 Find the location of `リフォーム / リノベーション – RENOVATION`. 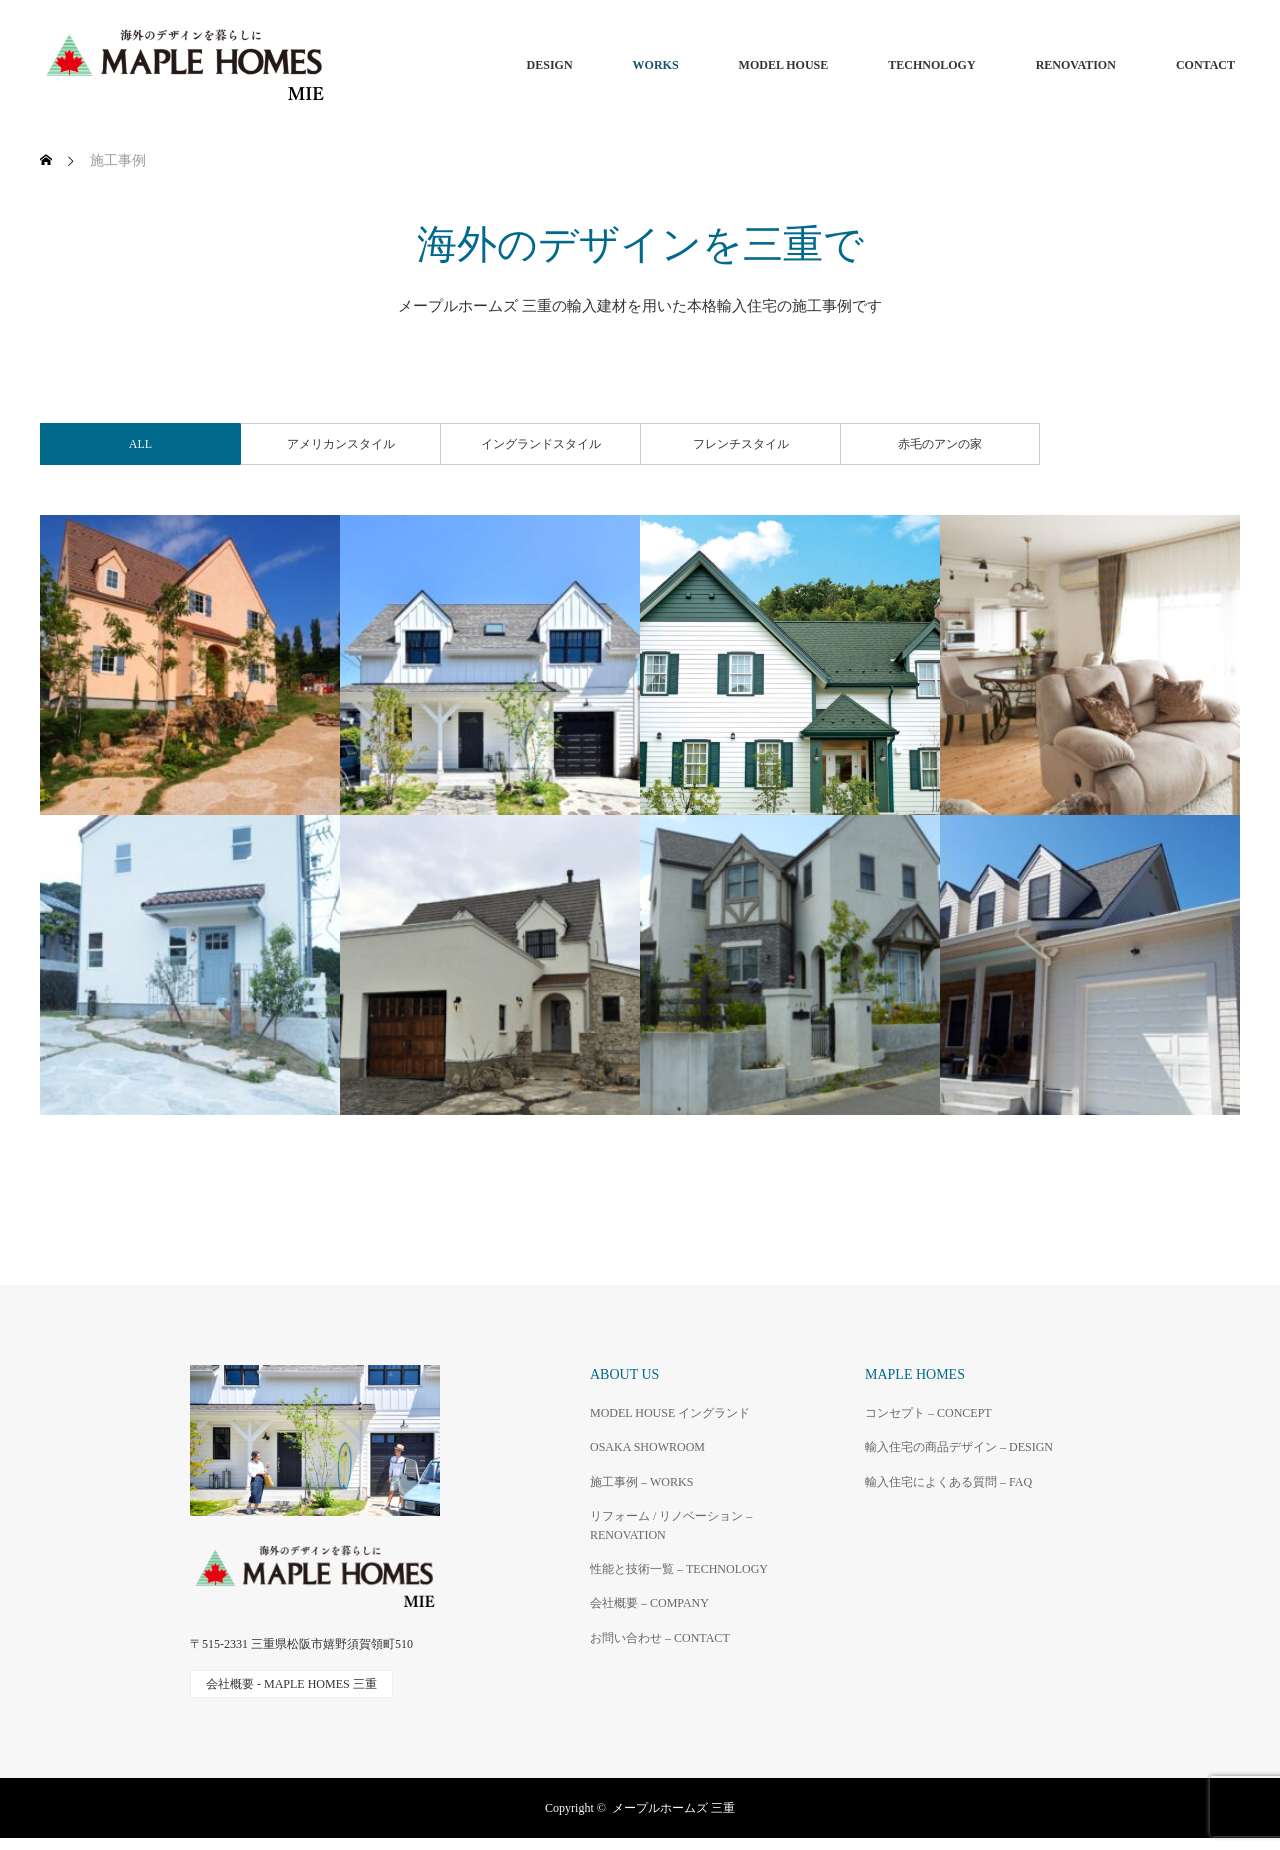

リフォーム / リノベーション – RENOVATION is located at coordinates (671, 1525).